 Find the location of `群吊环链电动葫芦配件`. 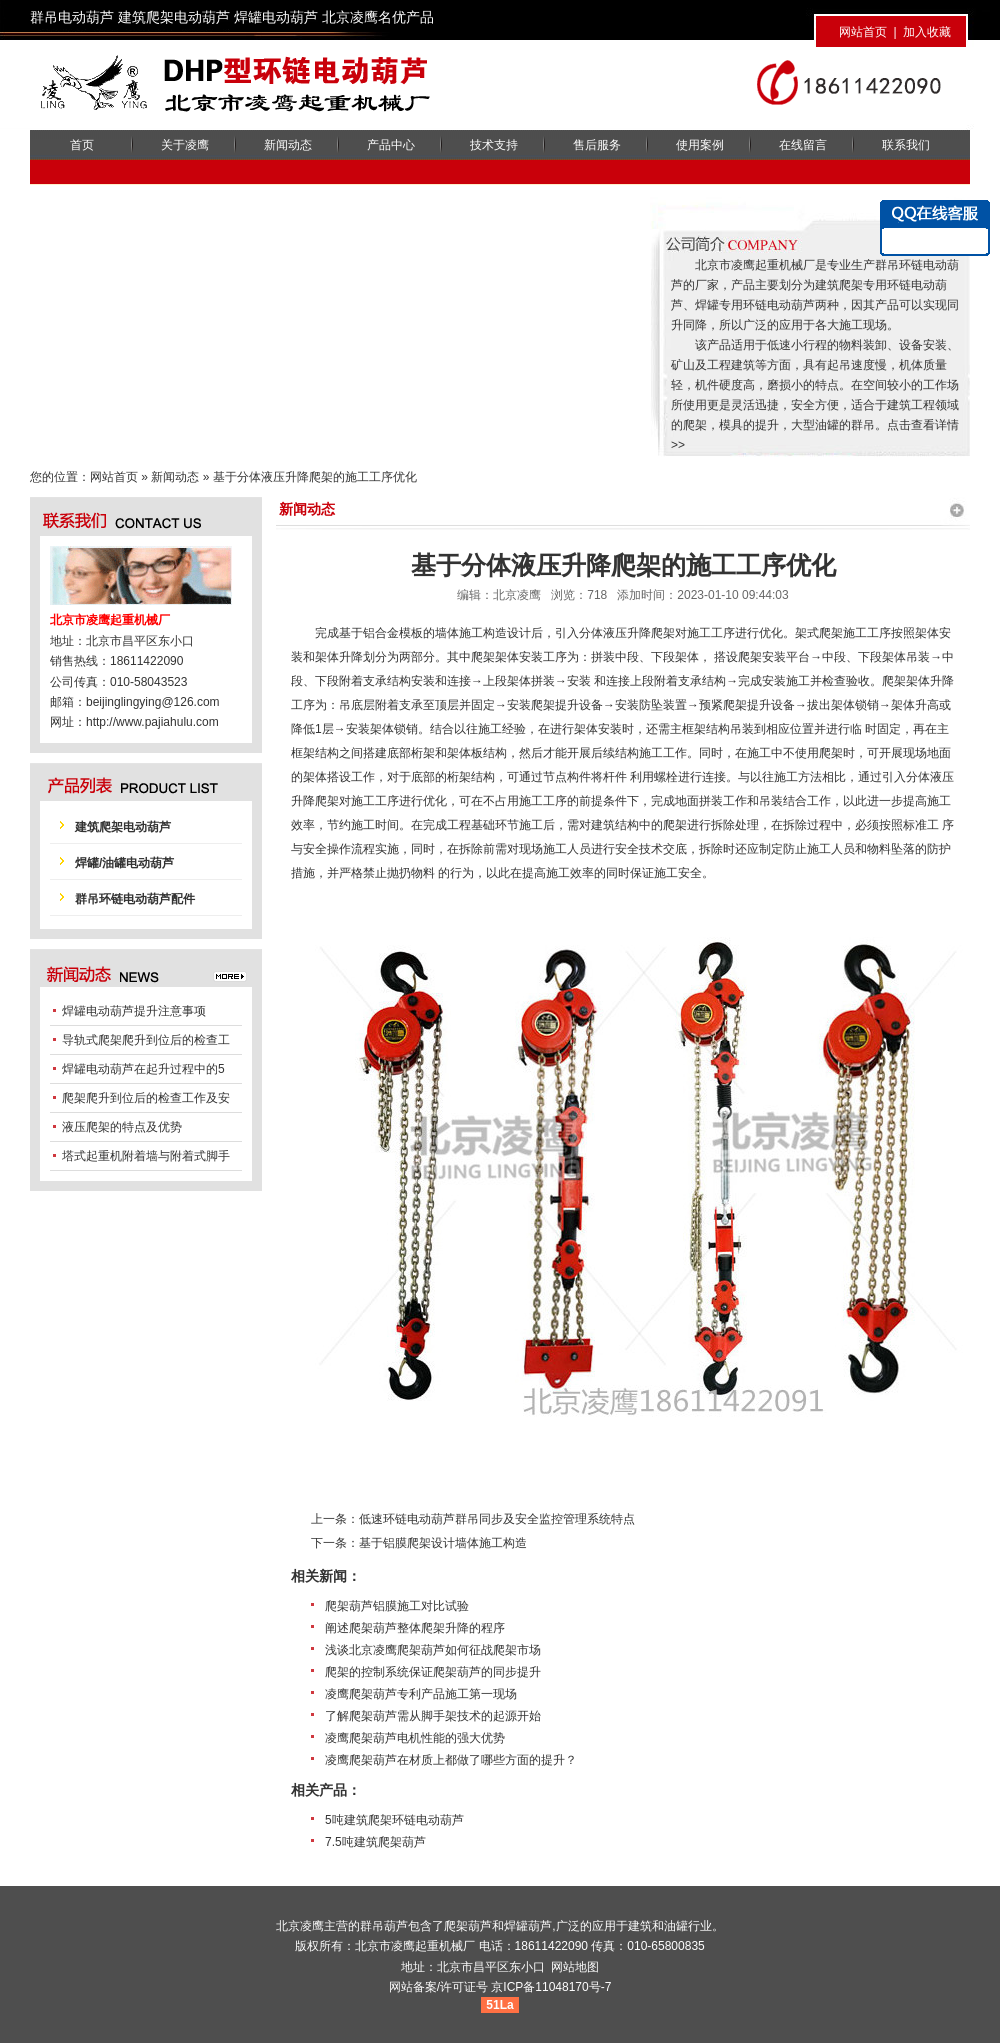

群吊环链电动葫芦配件 is located at coordinates (135, 899).